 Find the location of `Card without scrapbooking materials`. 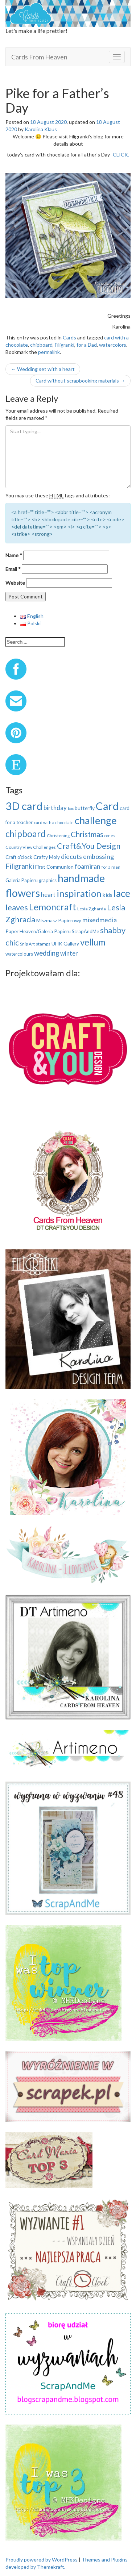

Card without scrapbooking materials is located at coordinates (80, 380).